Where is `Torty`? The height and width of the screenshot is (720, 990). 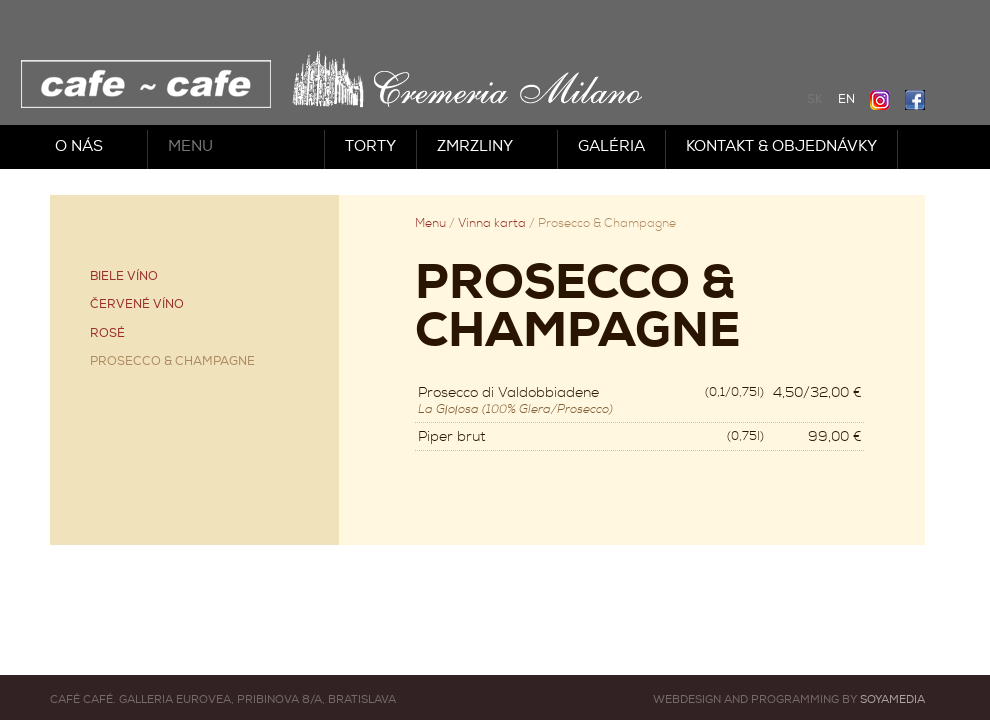
Torty is located at coordinates (370, 146).